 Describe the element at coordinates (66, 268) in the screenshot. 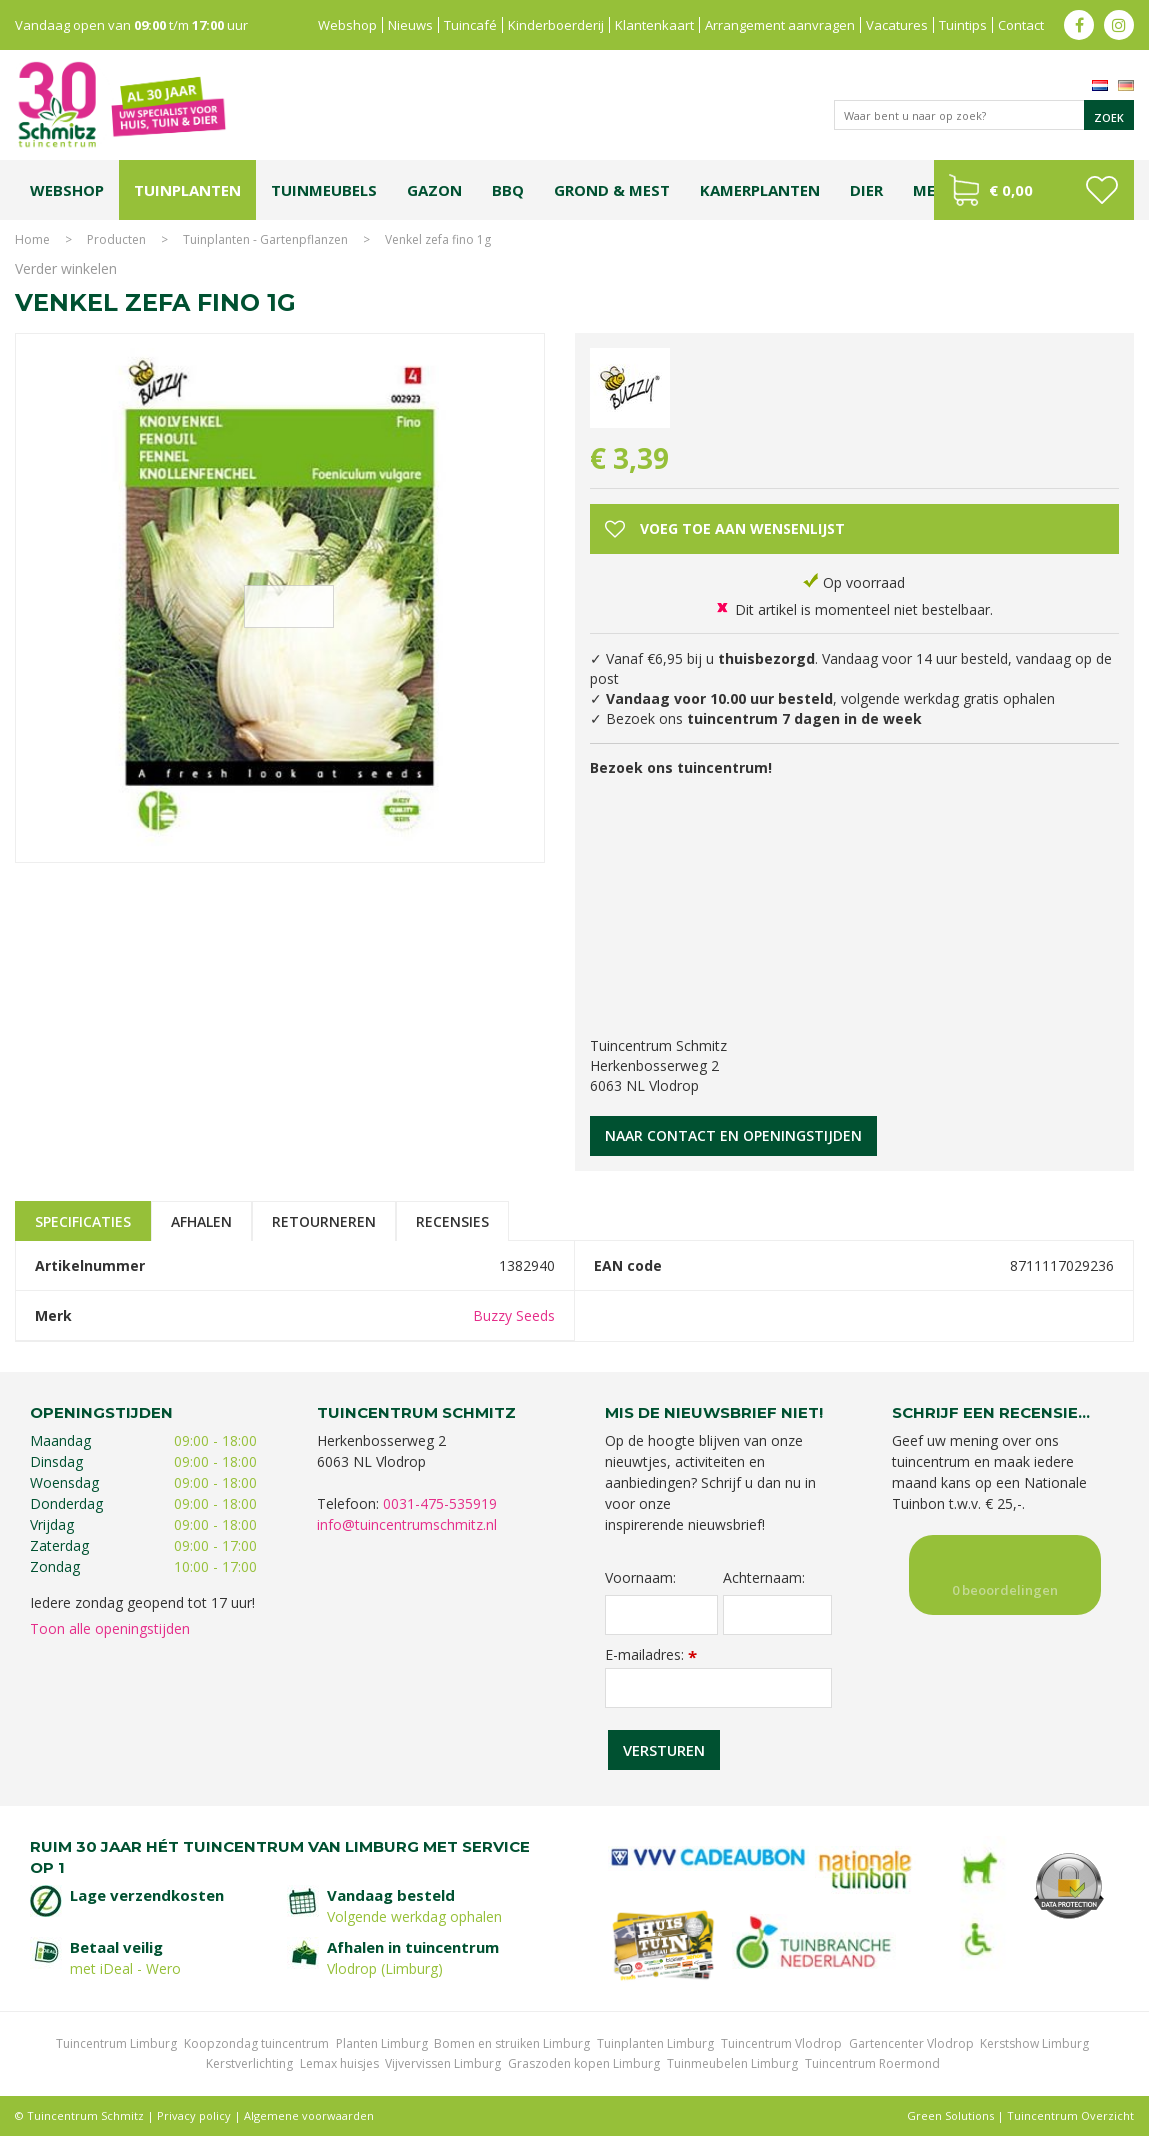

I see `Verder winkelen` at that location.